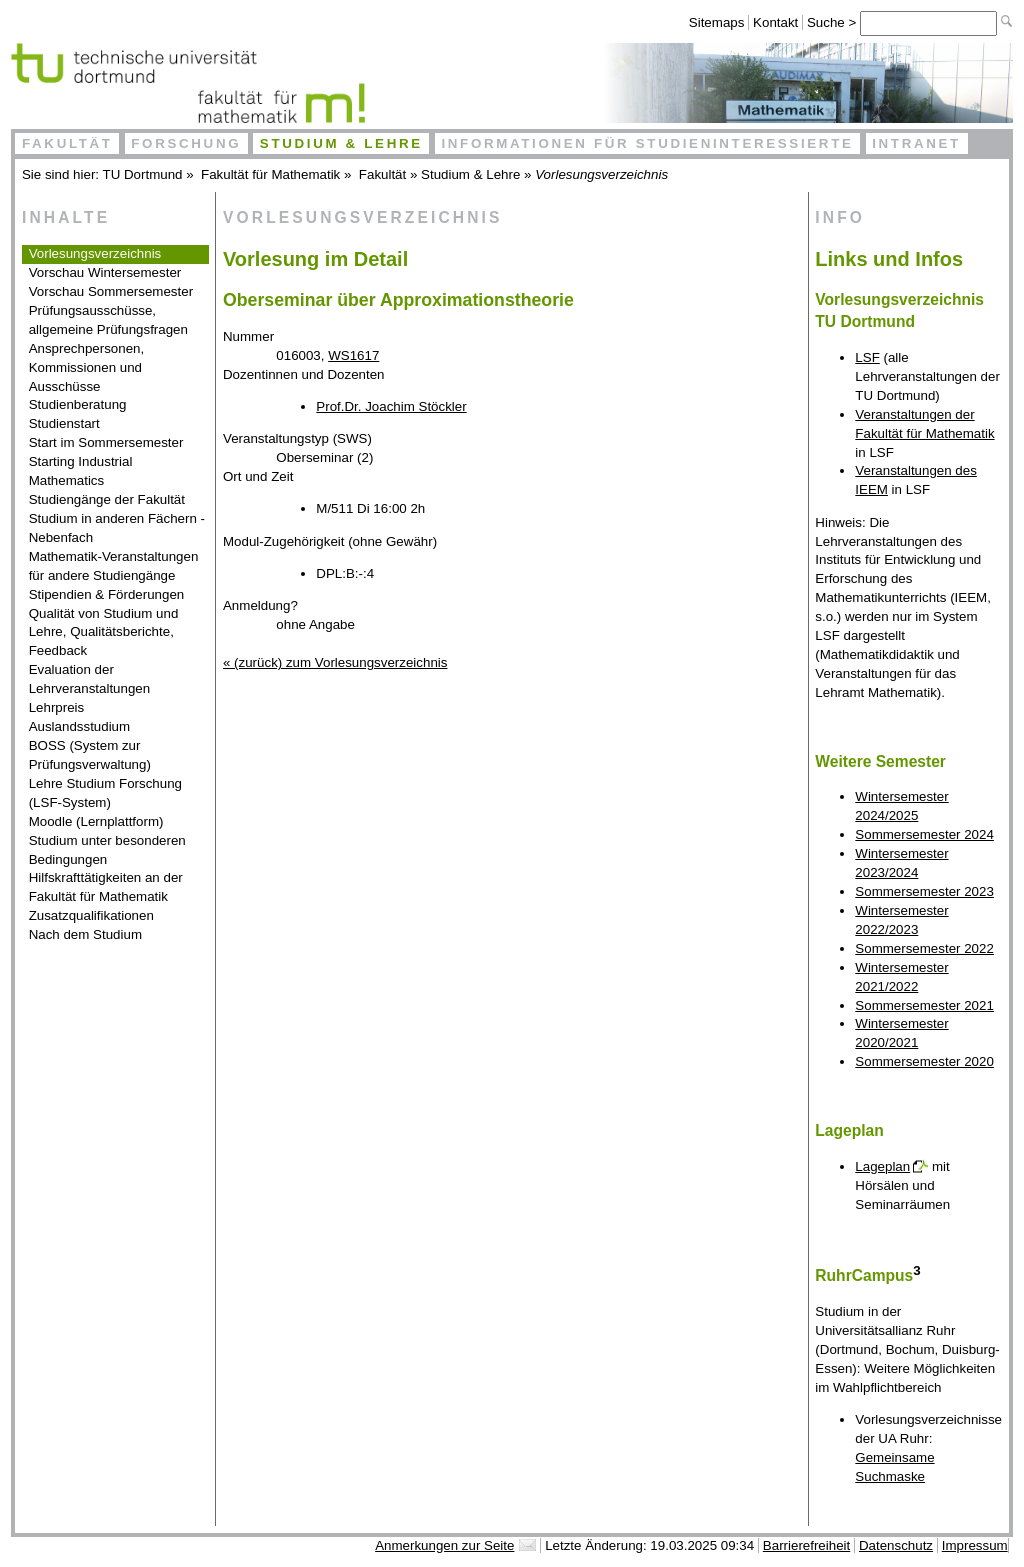 This screenshot has height=1567, width=1024. I want to click on Qualität von Studium und Lehre, Qualitätsberichte, Feedback, so click(104, 632).